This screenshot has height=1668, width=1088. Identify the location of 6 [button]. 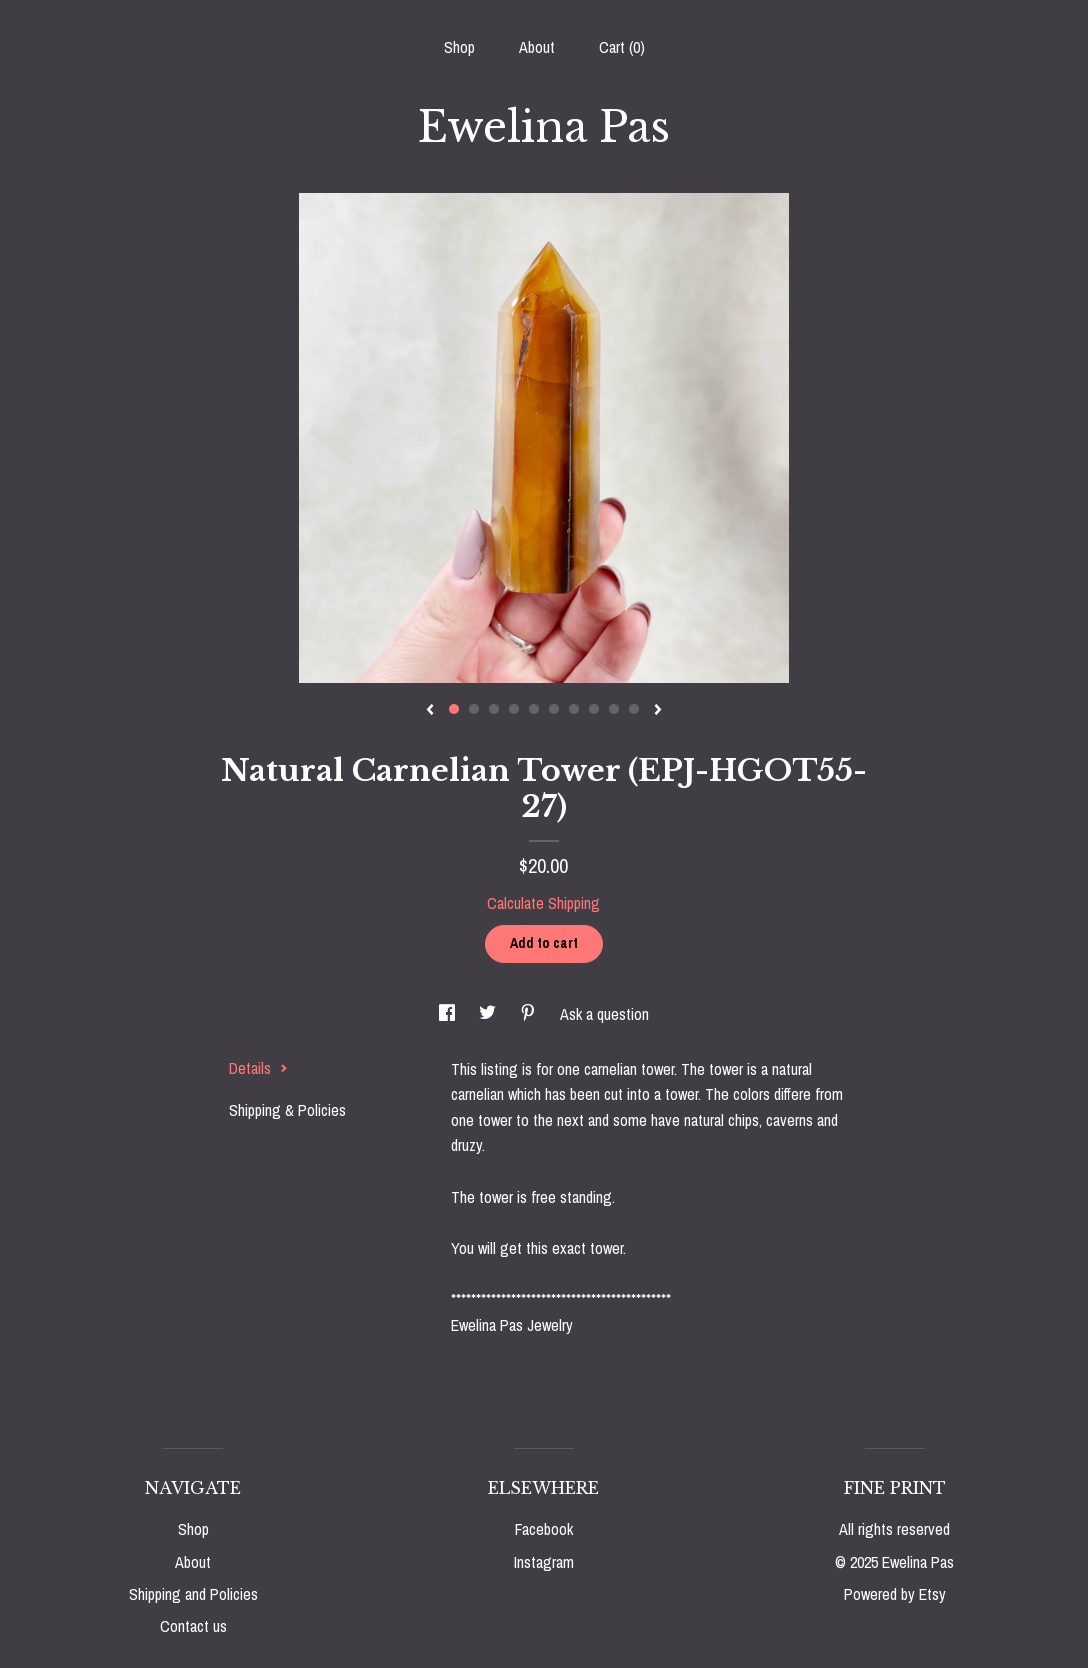
(554, 709).